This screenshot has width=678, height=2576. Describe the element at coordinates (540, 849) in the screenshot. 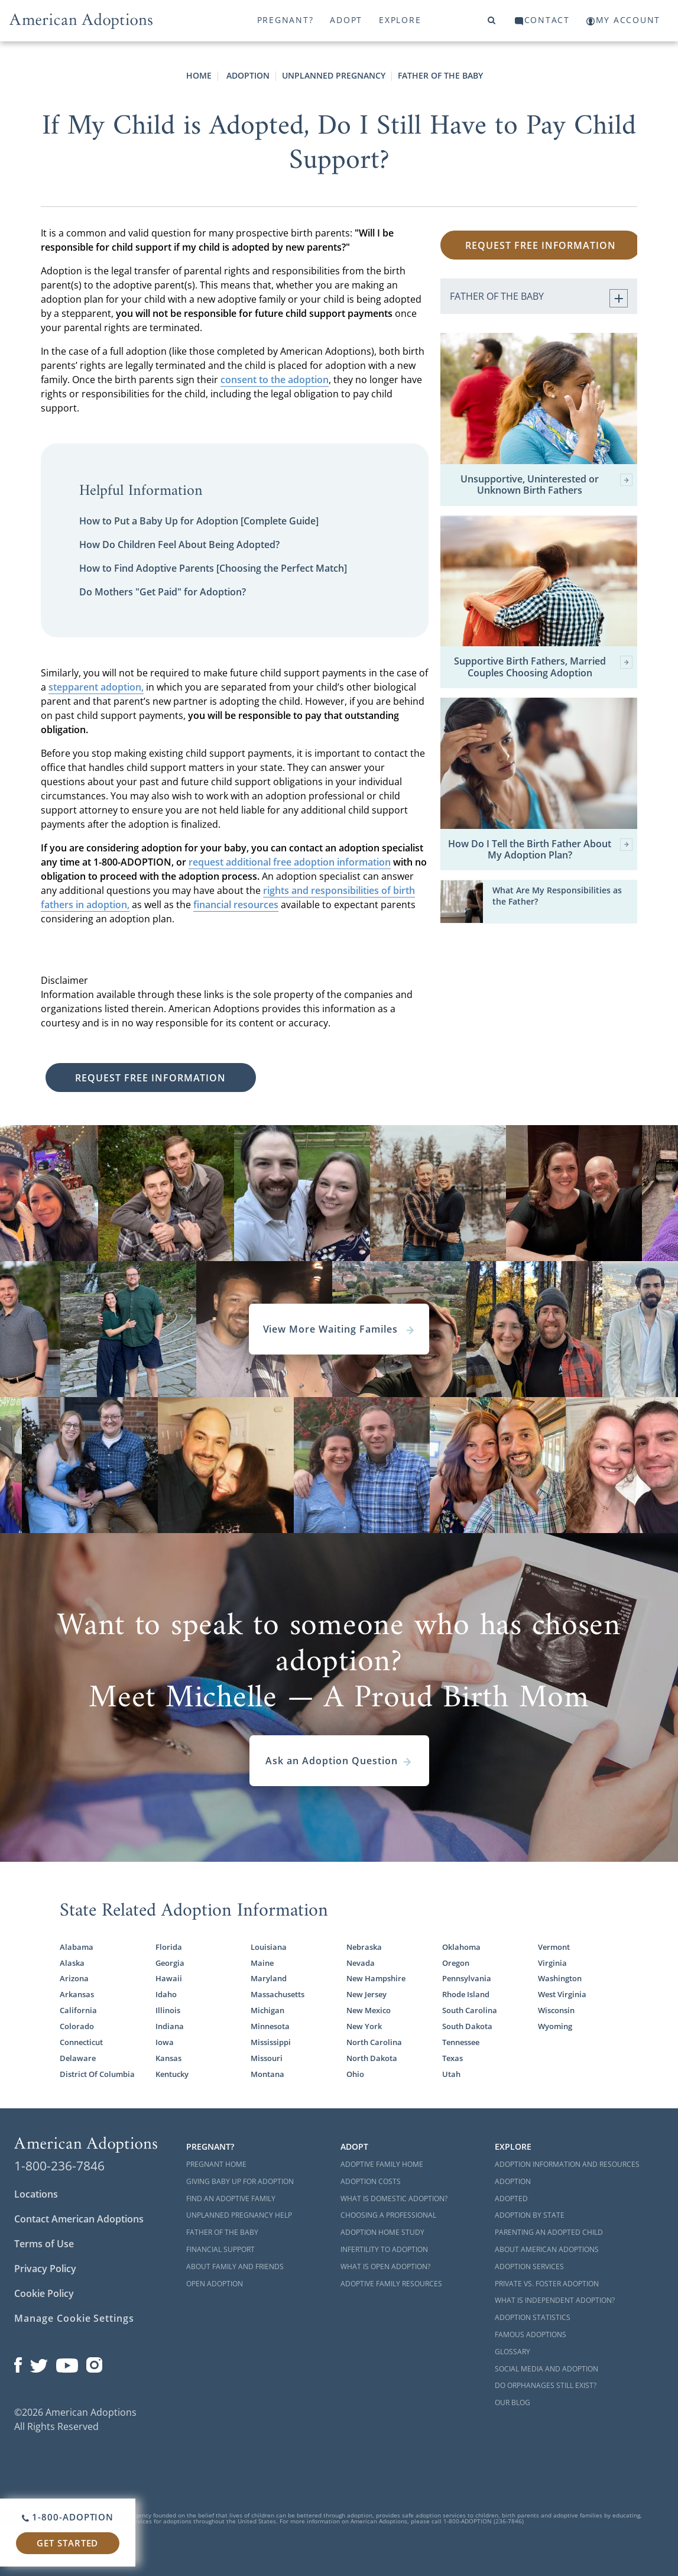

I see `How Do I Tell the Birth Father About My Adoption Plan?` at that location.